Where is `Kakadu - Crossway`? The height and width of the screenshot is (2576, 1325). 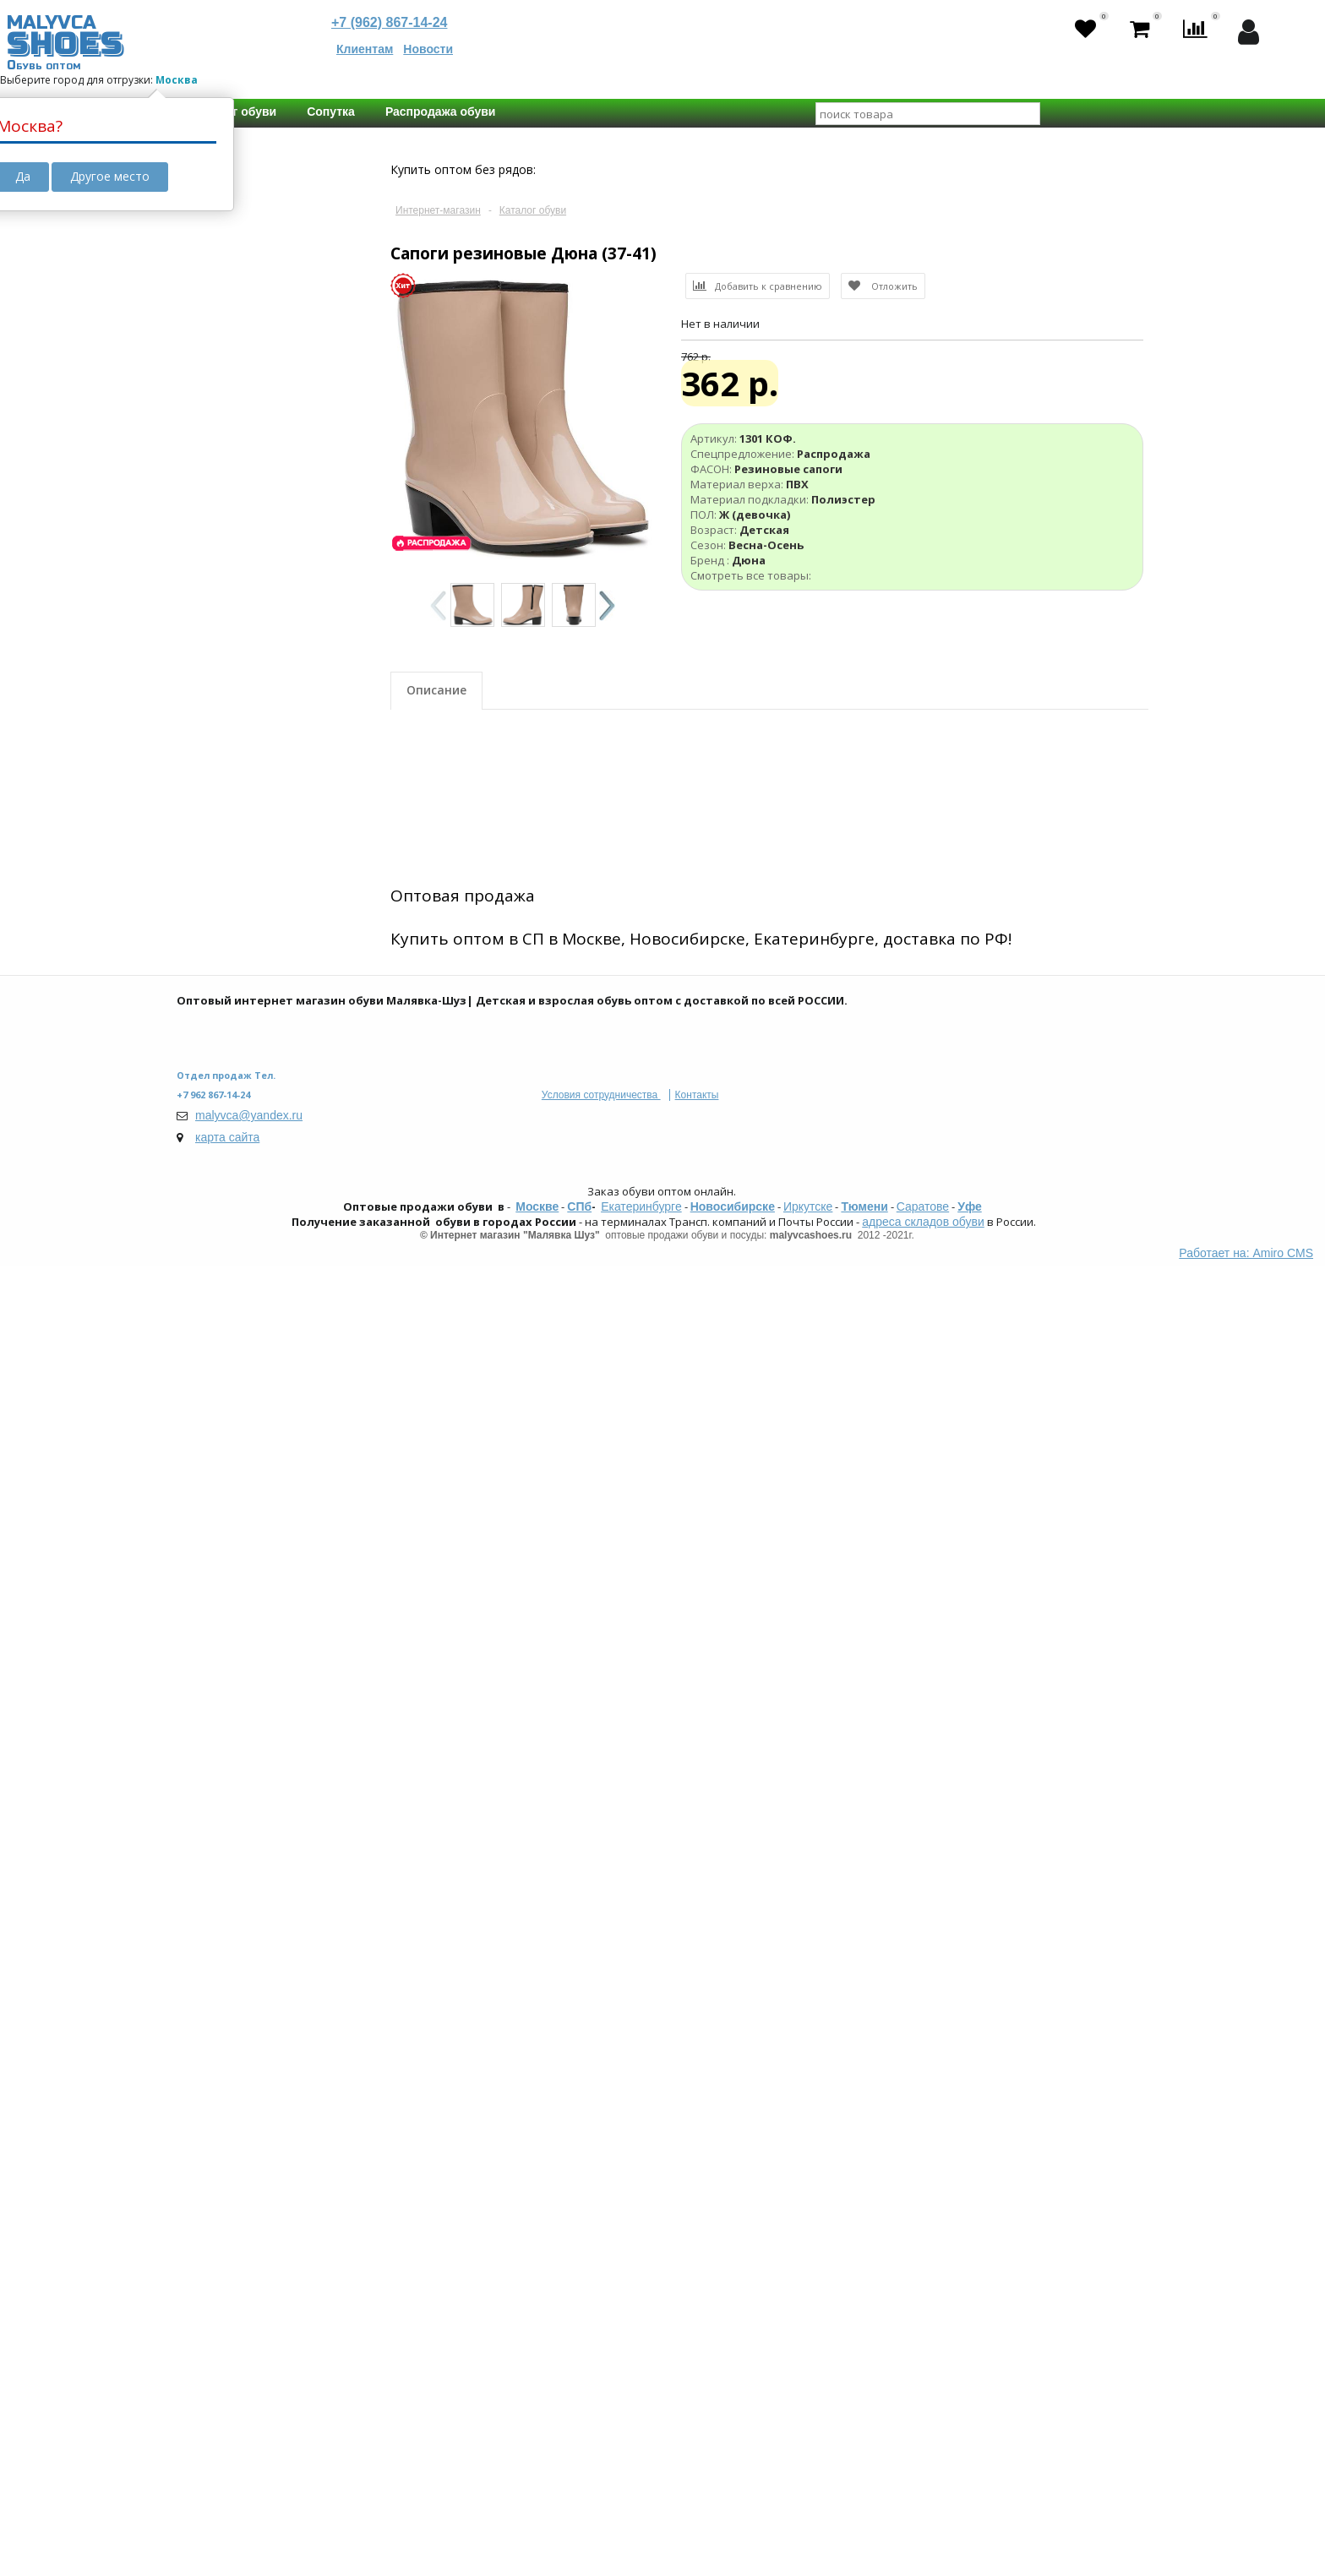
Kakadu - Crossway is located at coordinates (257, 1945).